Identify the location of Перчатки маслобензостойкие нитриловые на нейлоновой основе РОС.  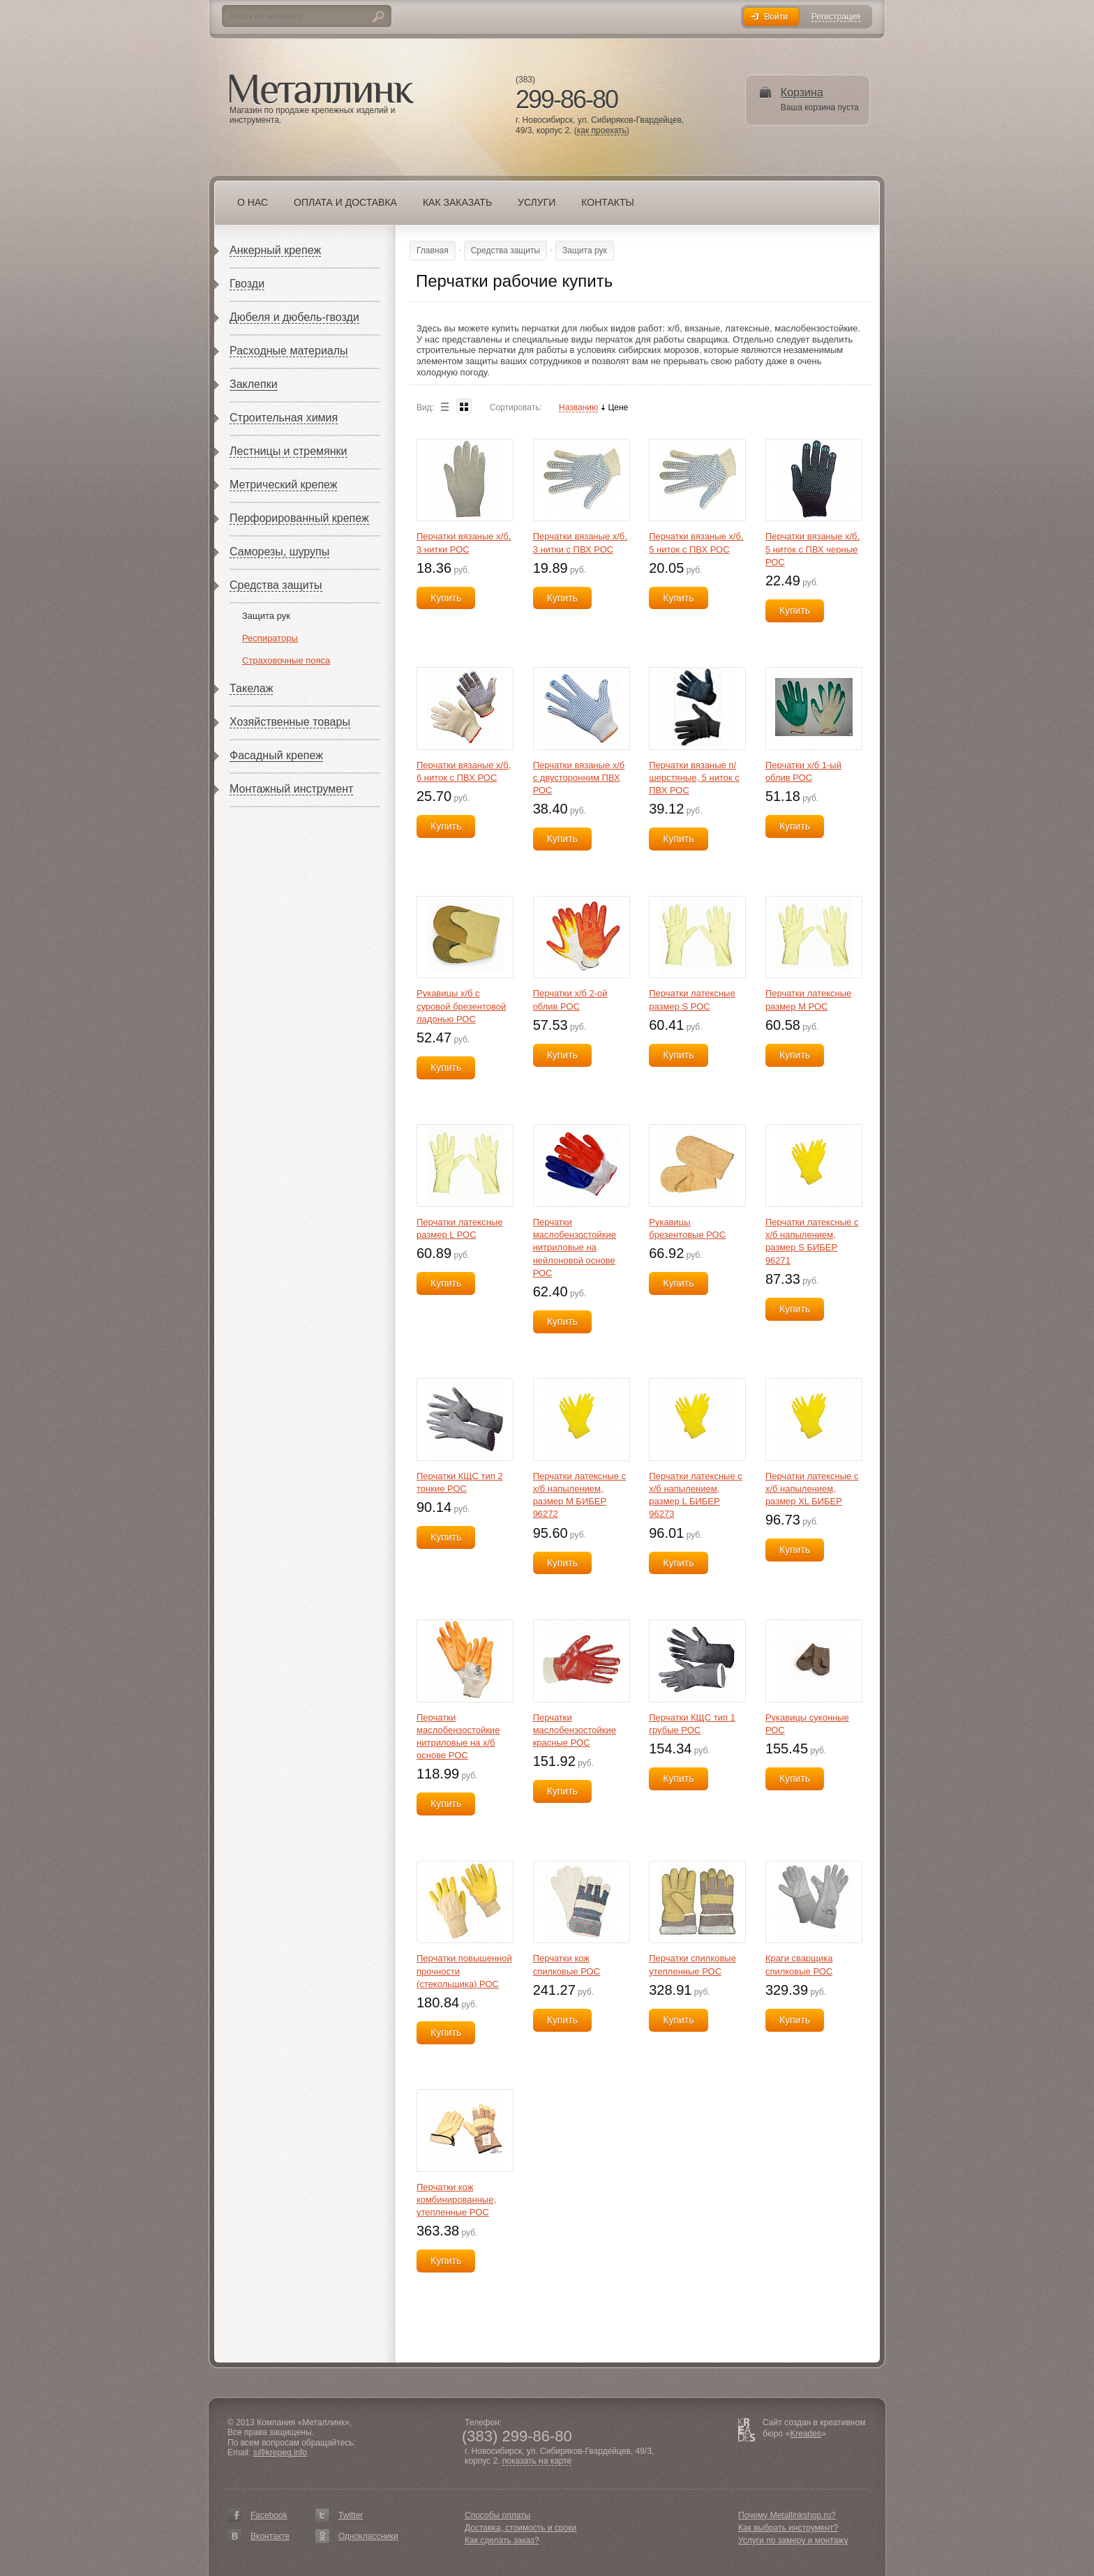
(574, 1247).